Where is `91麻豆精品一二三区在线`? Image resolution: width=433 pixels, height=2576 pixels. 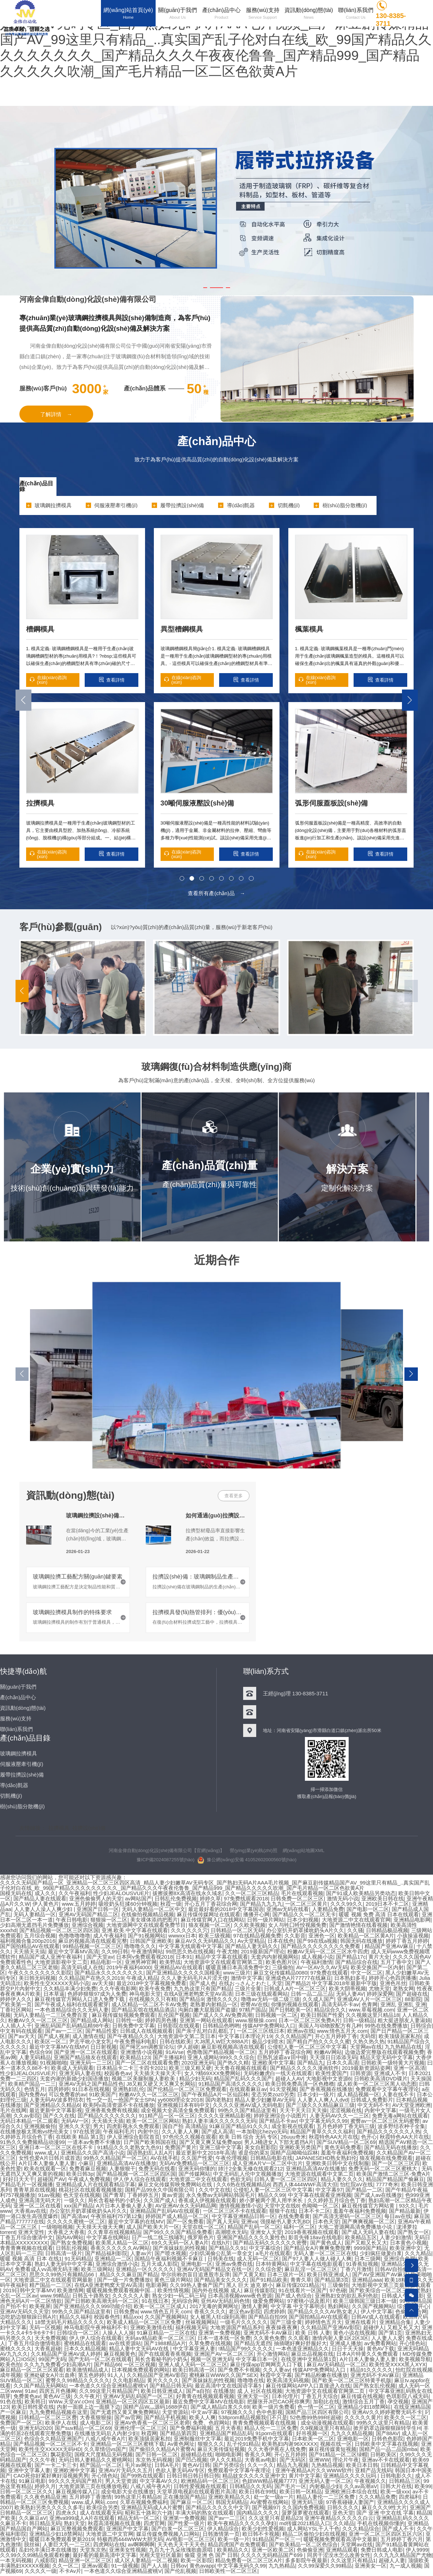 91麻豆精品一二三区在线 is located at coordinates (166, 2333).